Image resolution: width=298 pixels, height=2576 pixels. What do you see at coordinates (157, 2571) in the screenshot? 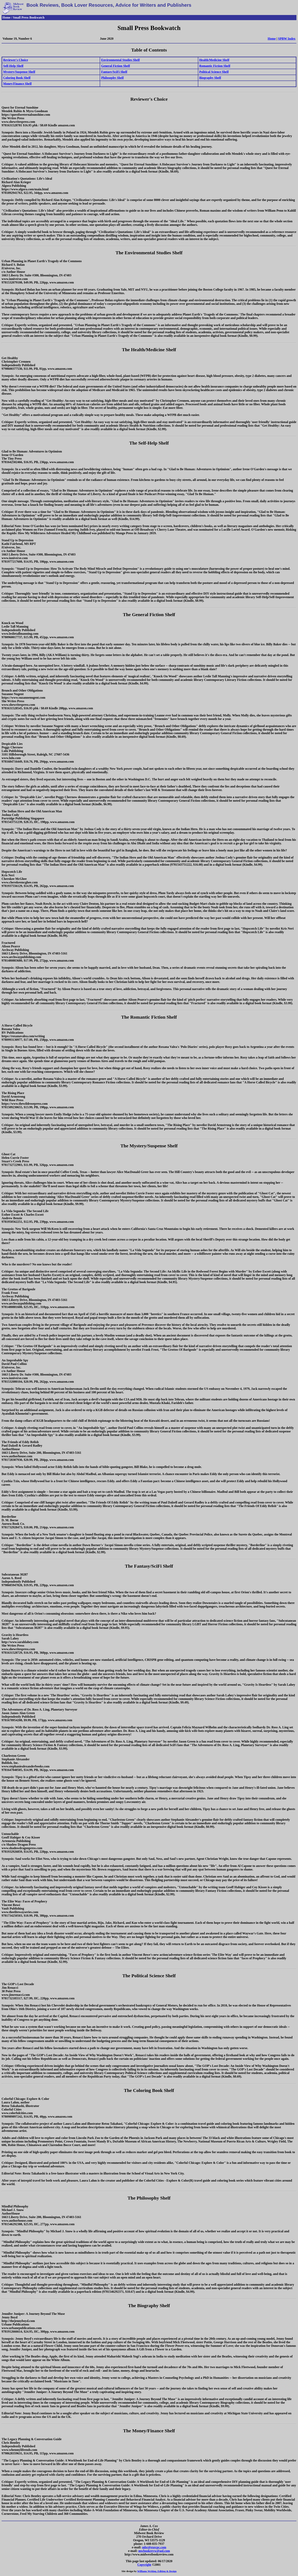
I see `Williams Writing, Editing & Design` at bounding box center [157, 2571].